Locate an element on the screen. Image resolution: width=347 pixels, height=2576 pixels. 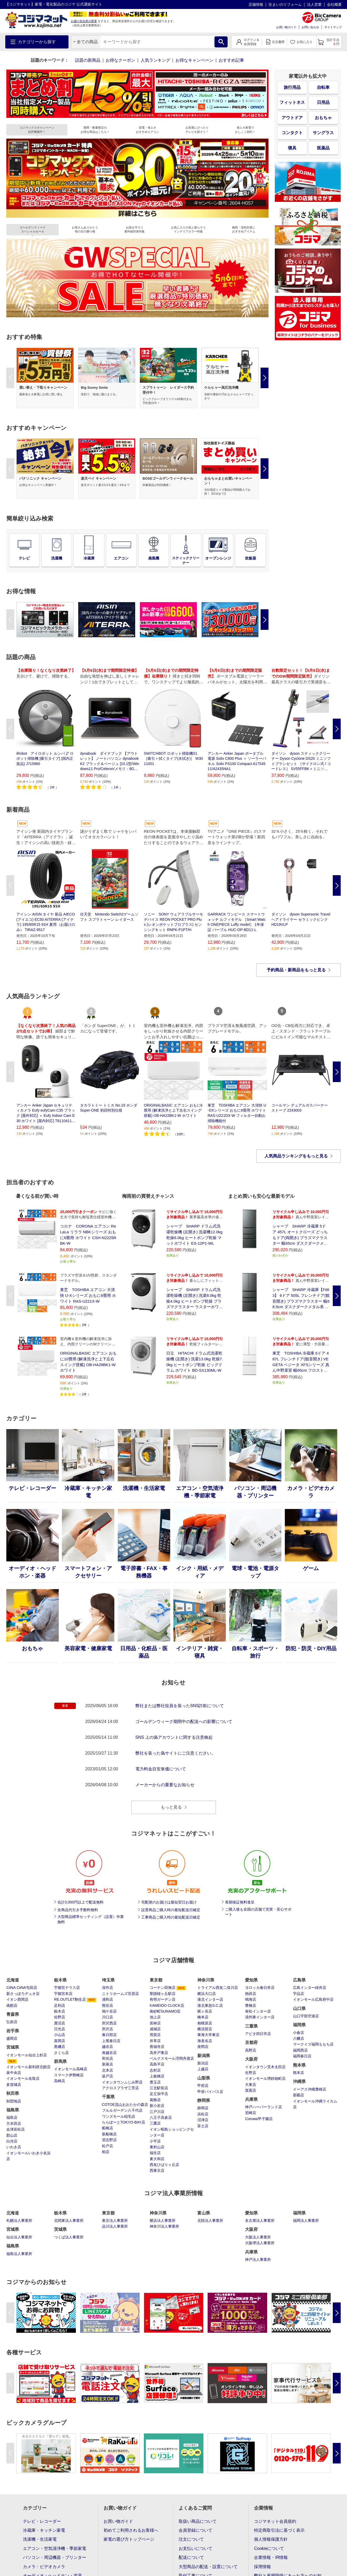
井草店 is located at coordinates (155, 2041).